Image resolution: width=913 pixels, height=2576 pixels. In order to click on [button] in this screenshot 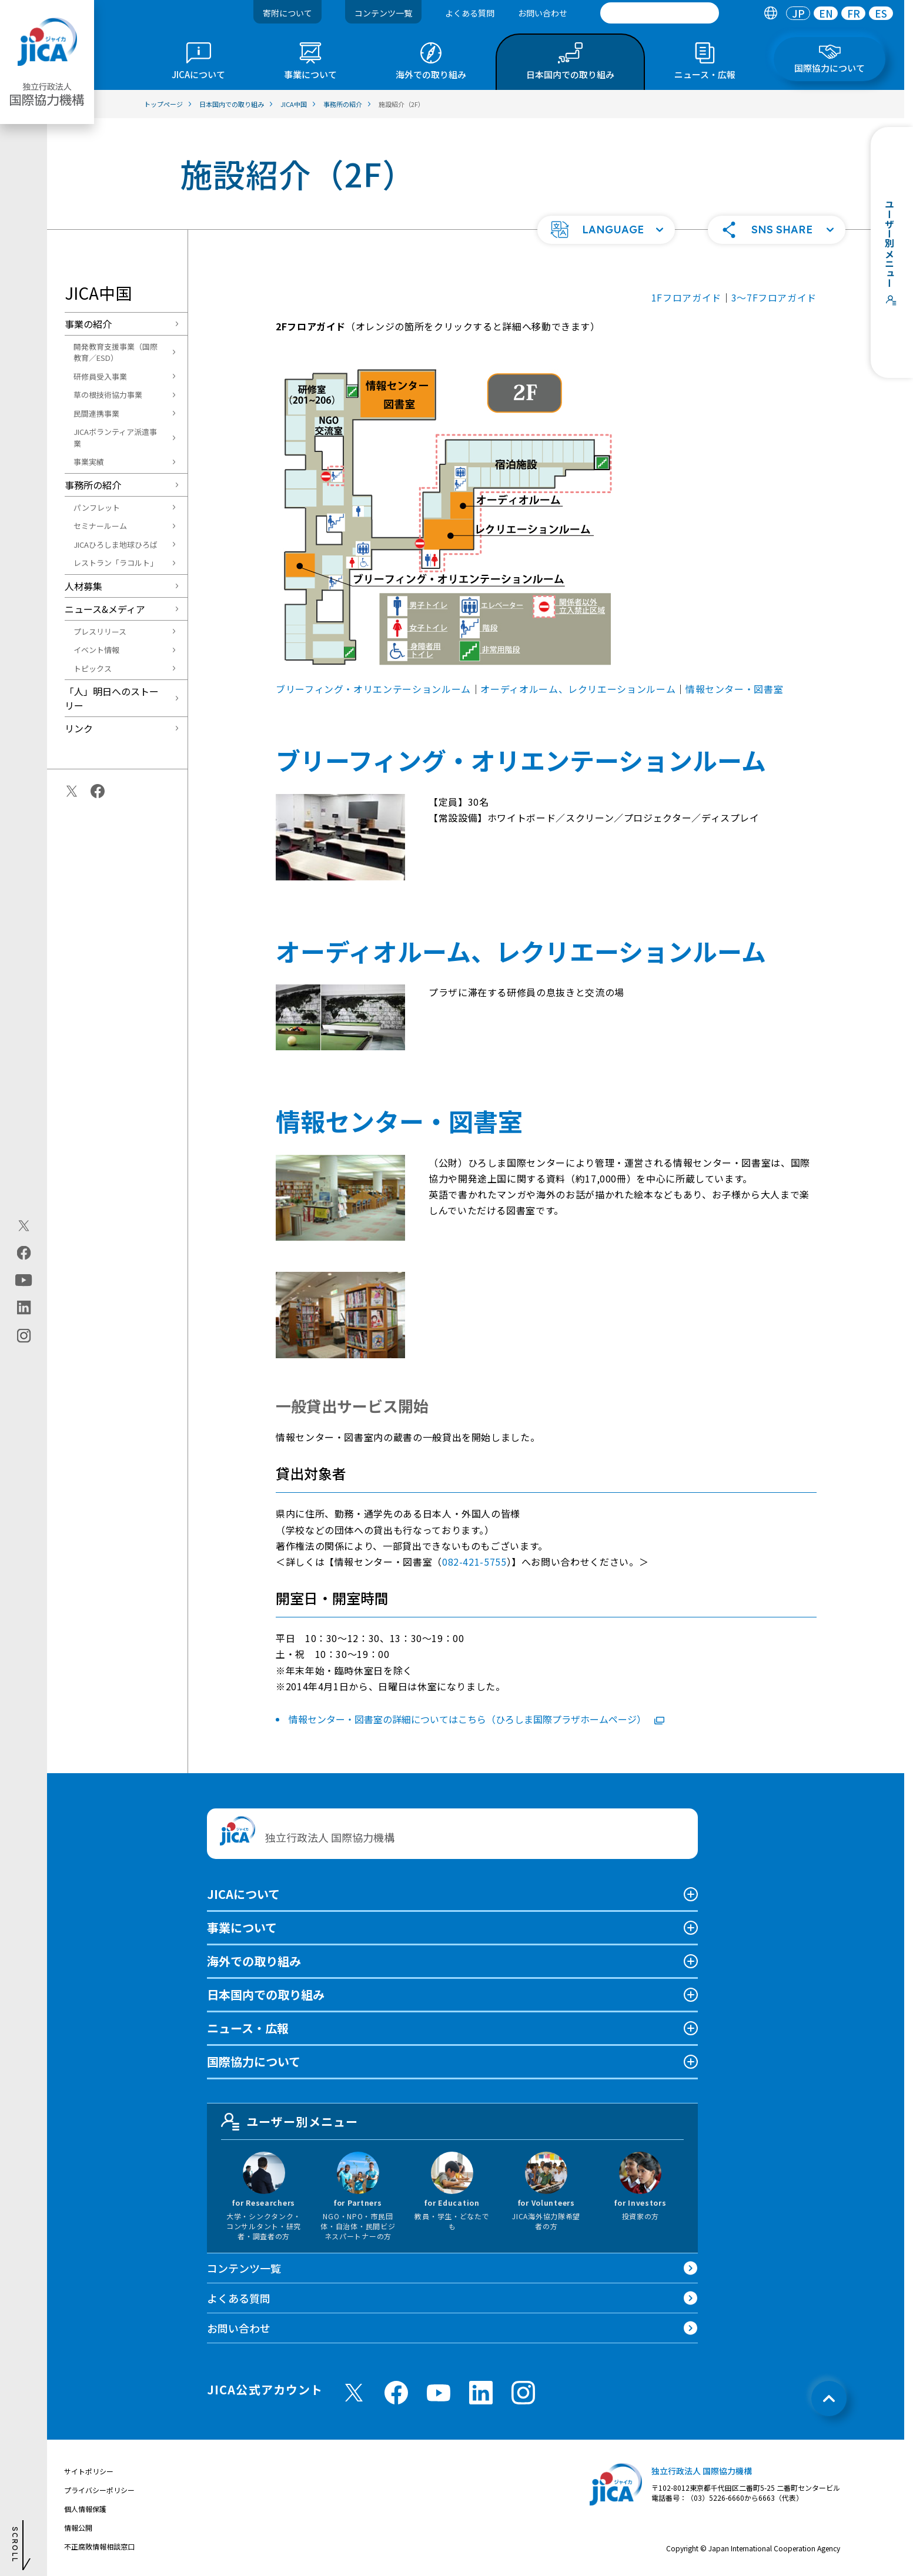, I will do `click(606, 230)`.